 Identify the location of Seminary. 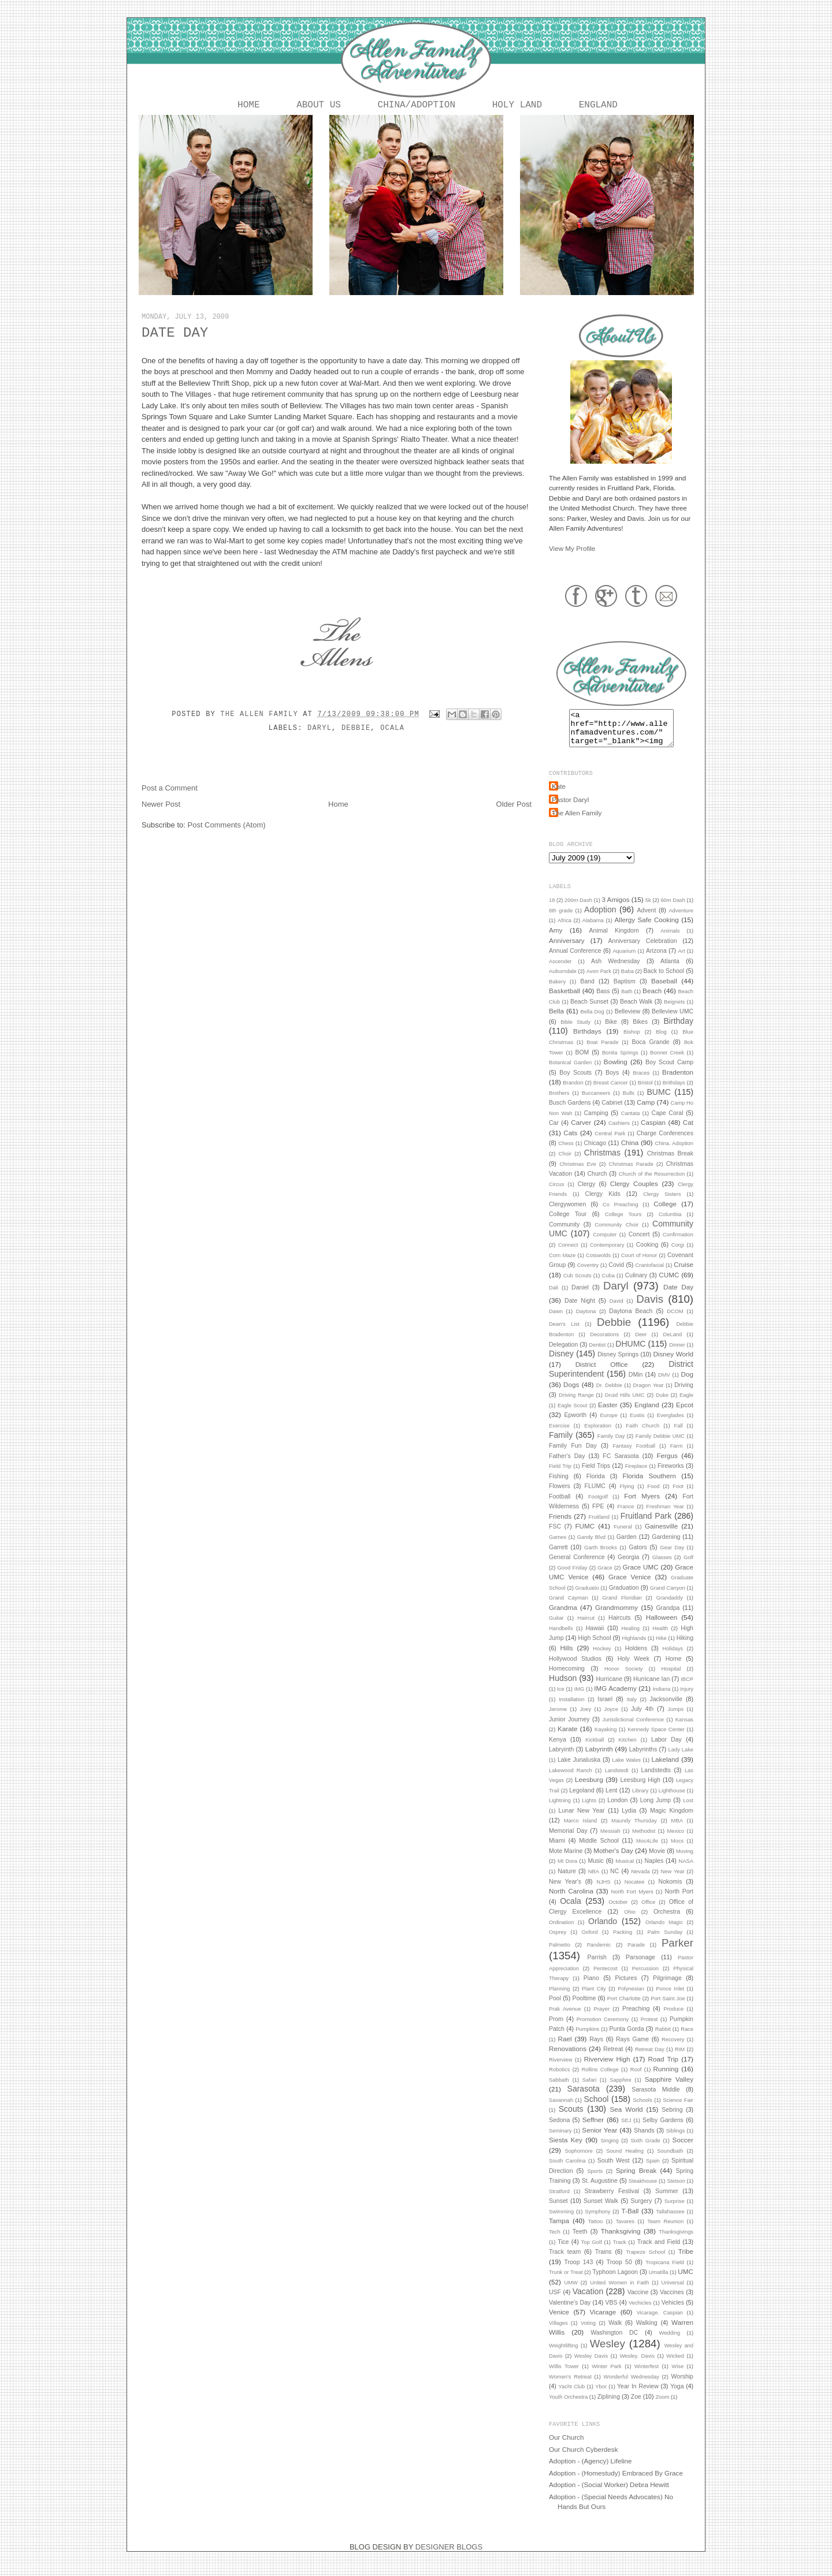
(560, 2140).